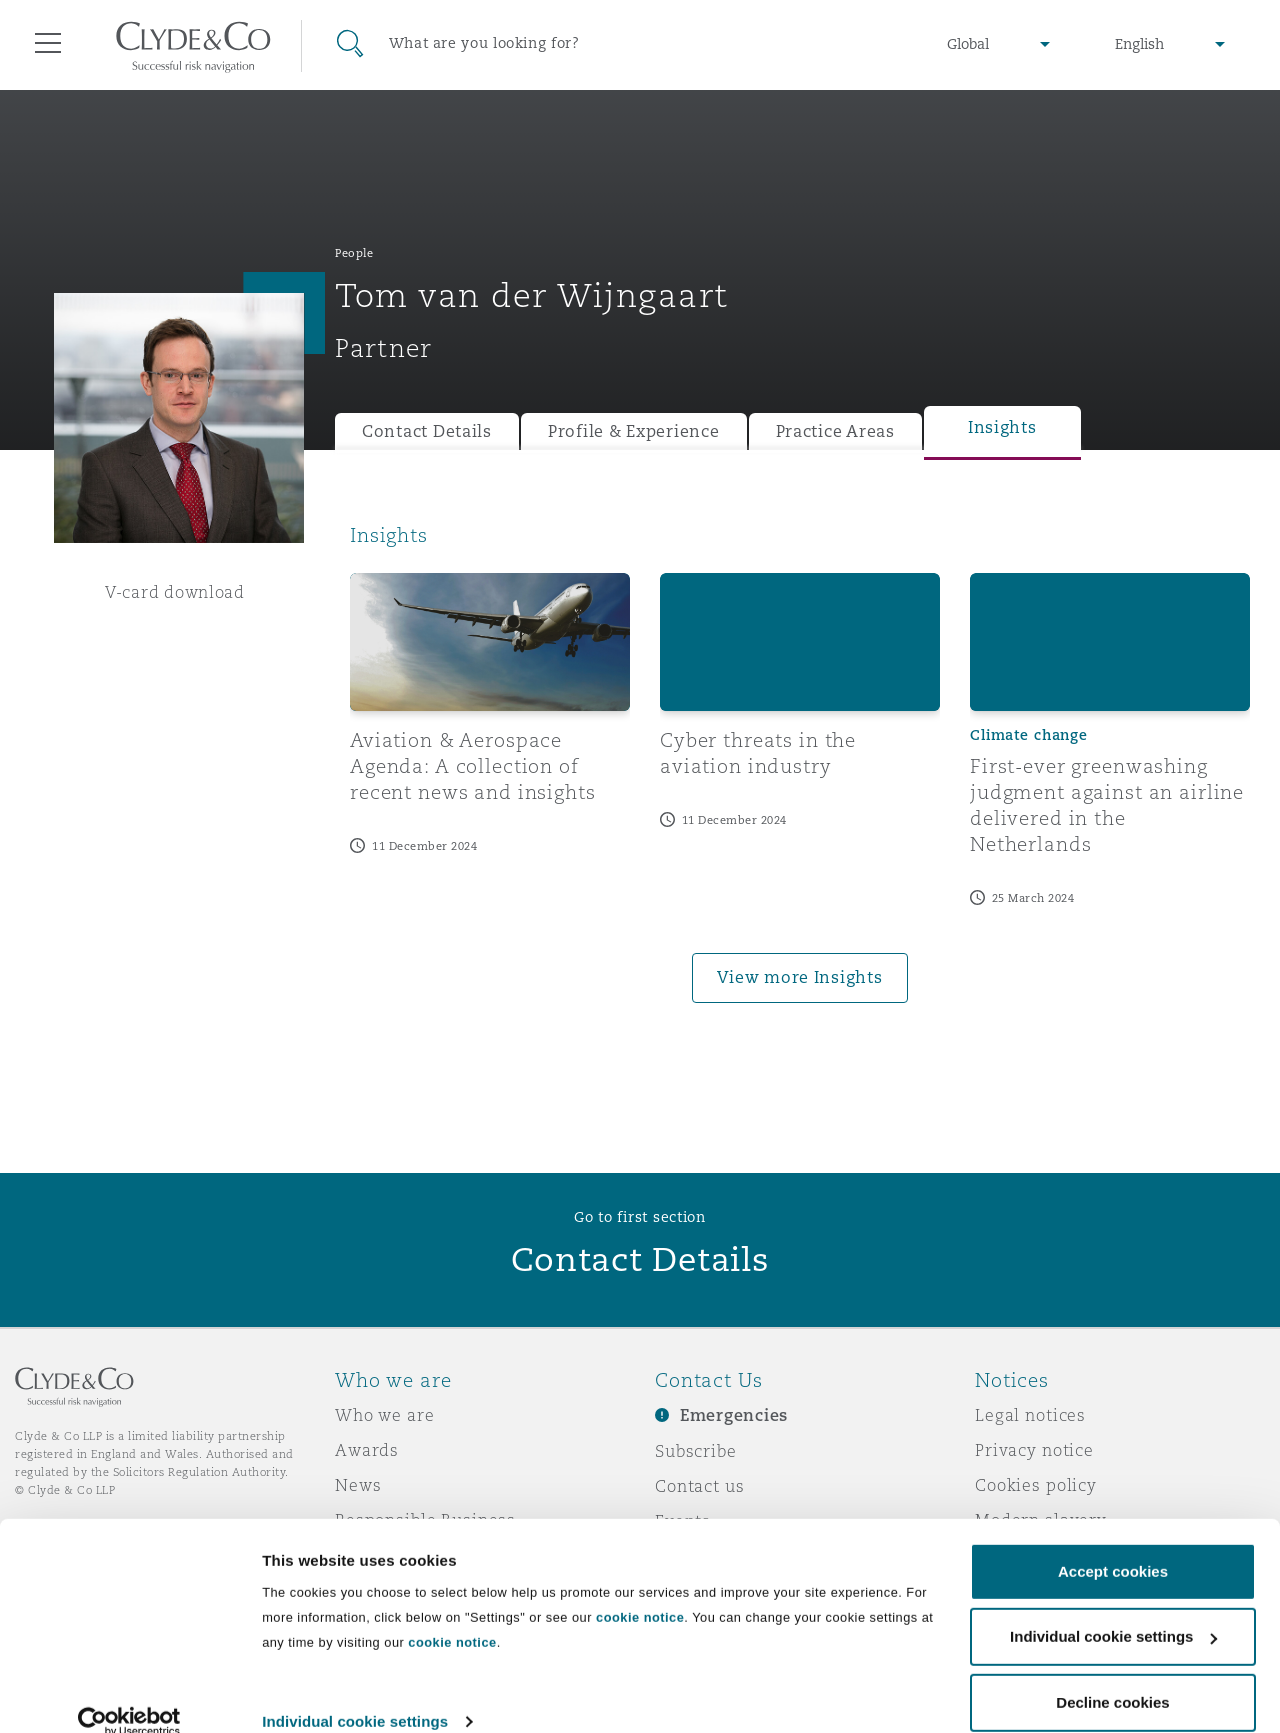 The width and height of the screenshot is (1280, 1733). What do you see at coordinates (634, 431) in the screenshot?
I see `Profile & Experience` at bounding box center [634, 431].